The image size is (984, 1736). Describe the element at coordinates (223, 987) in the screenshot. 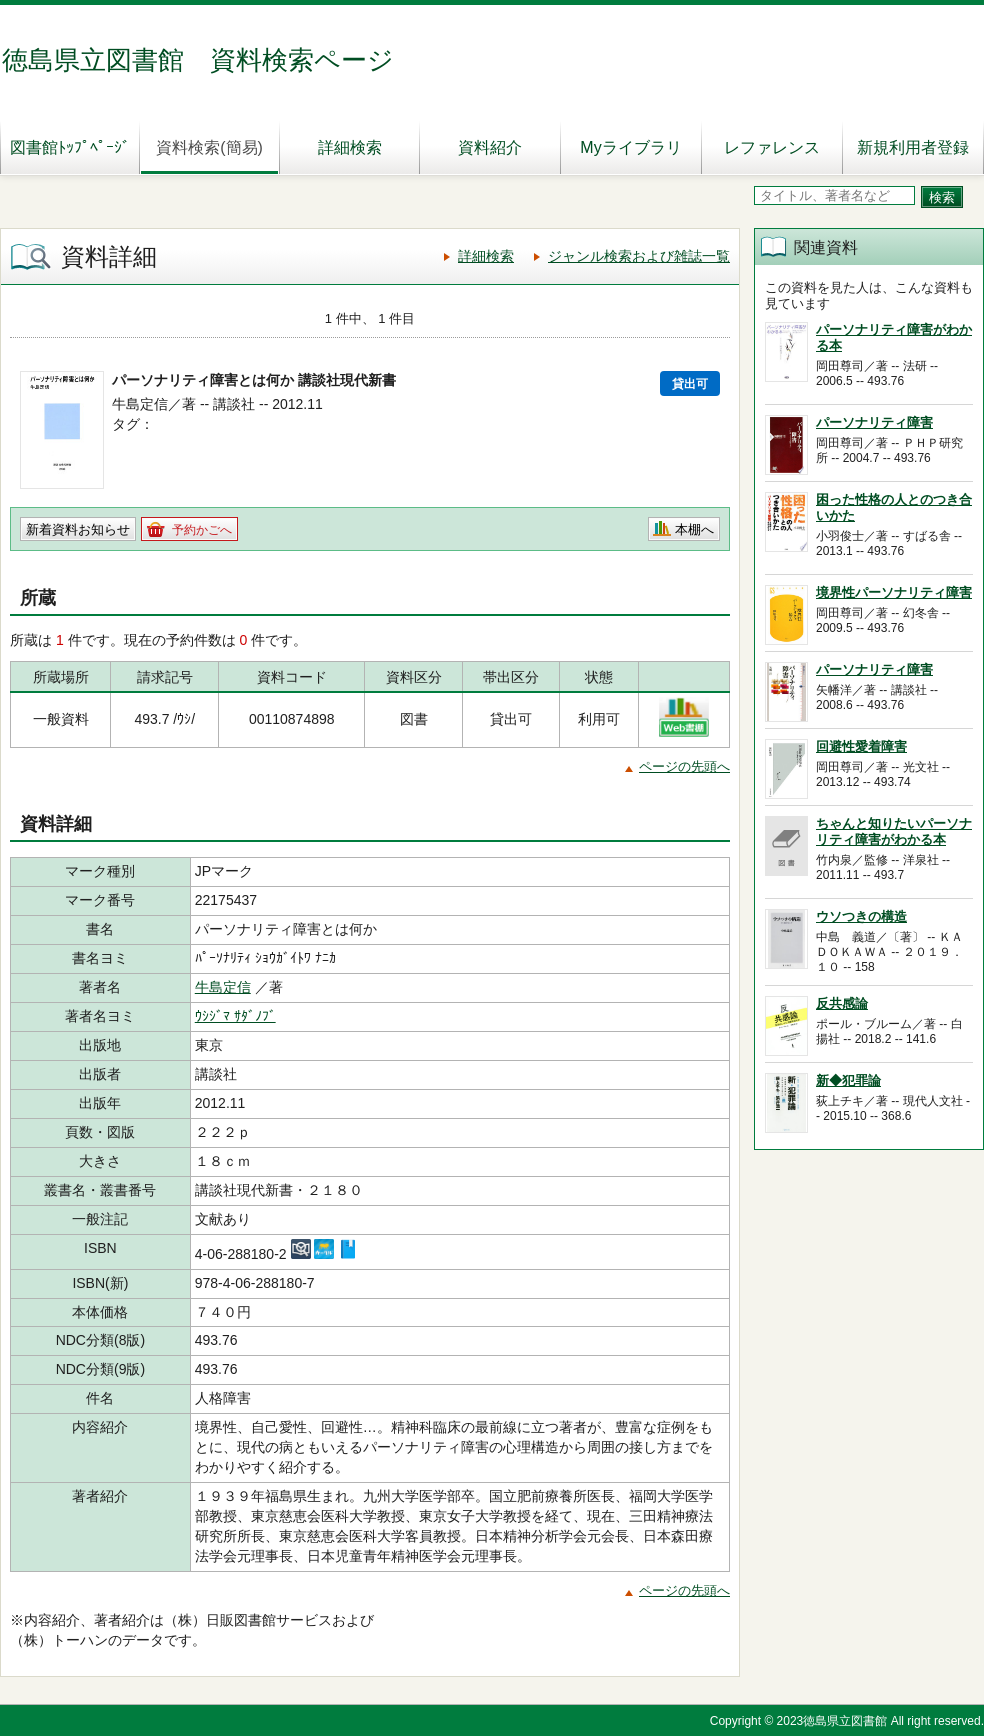

I see `牛島定信` at that location.